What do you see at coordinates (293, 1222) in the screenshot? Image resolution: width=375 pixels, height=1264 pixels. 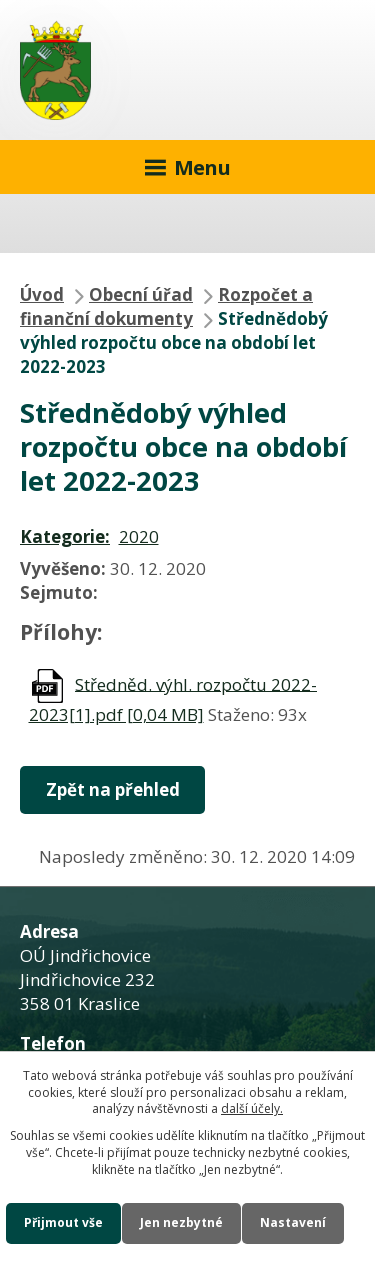 I see `Nastavení` at bounding box center [293, 1222].